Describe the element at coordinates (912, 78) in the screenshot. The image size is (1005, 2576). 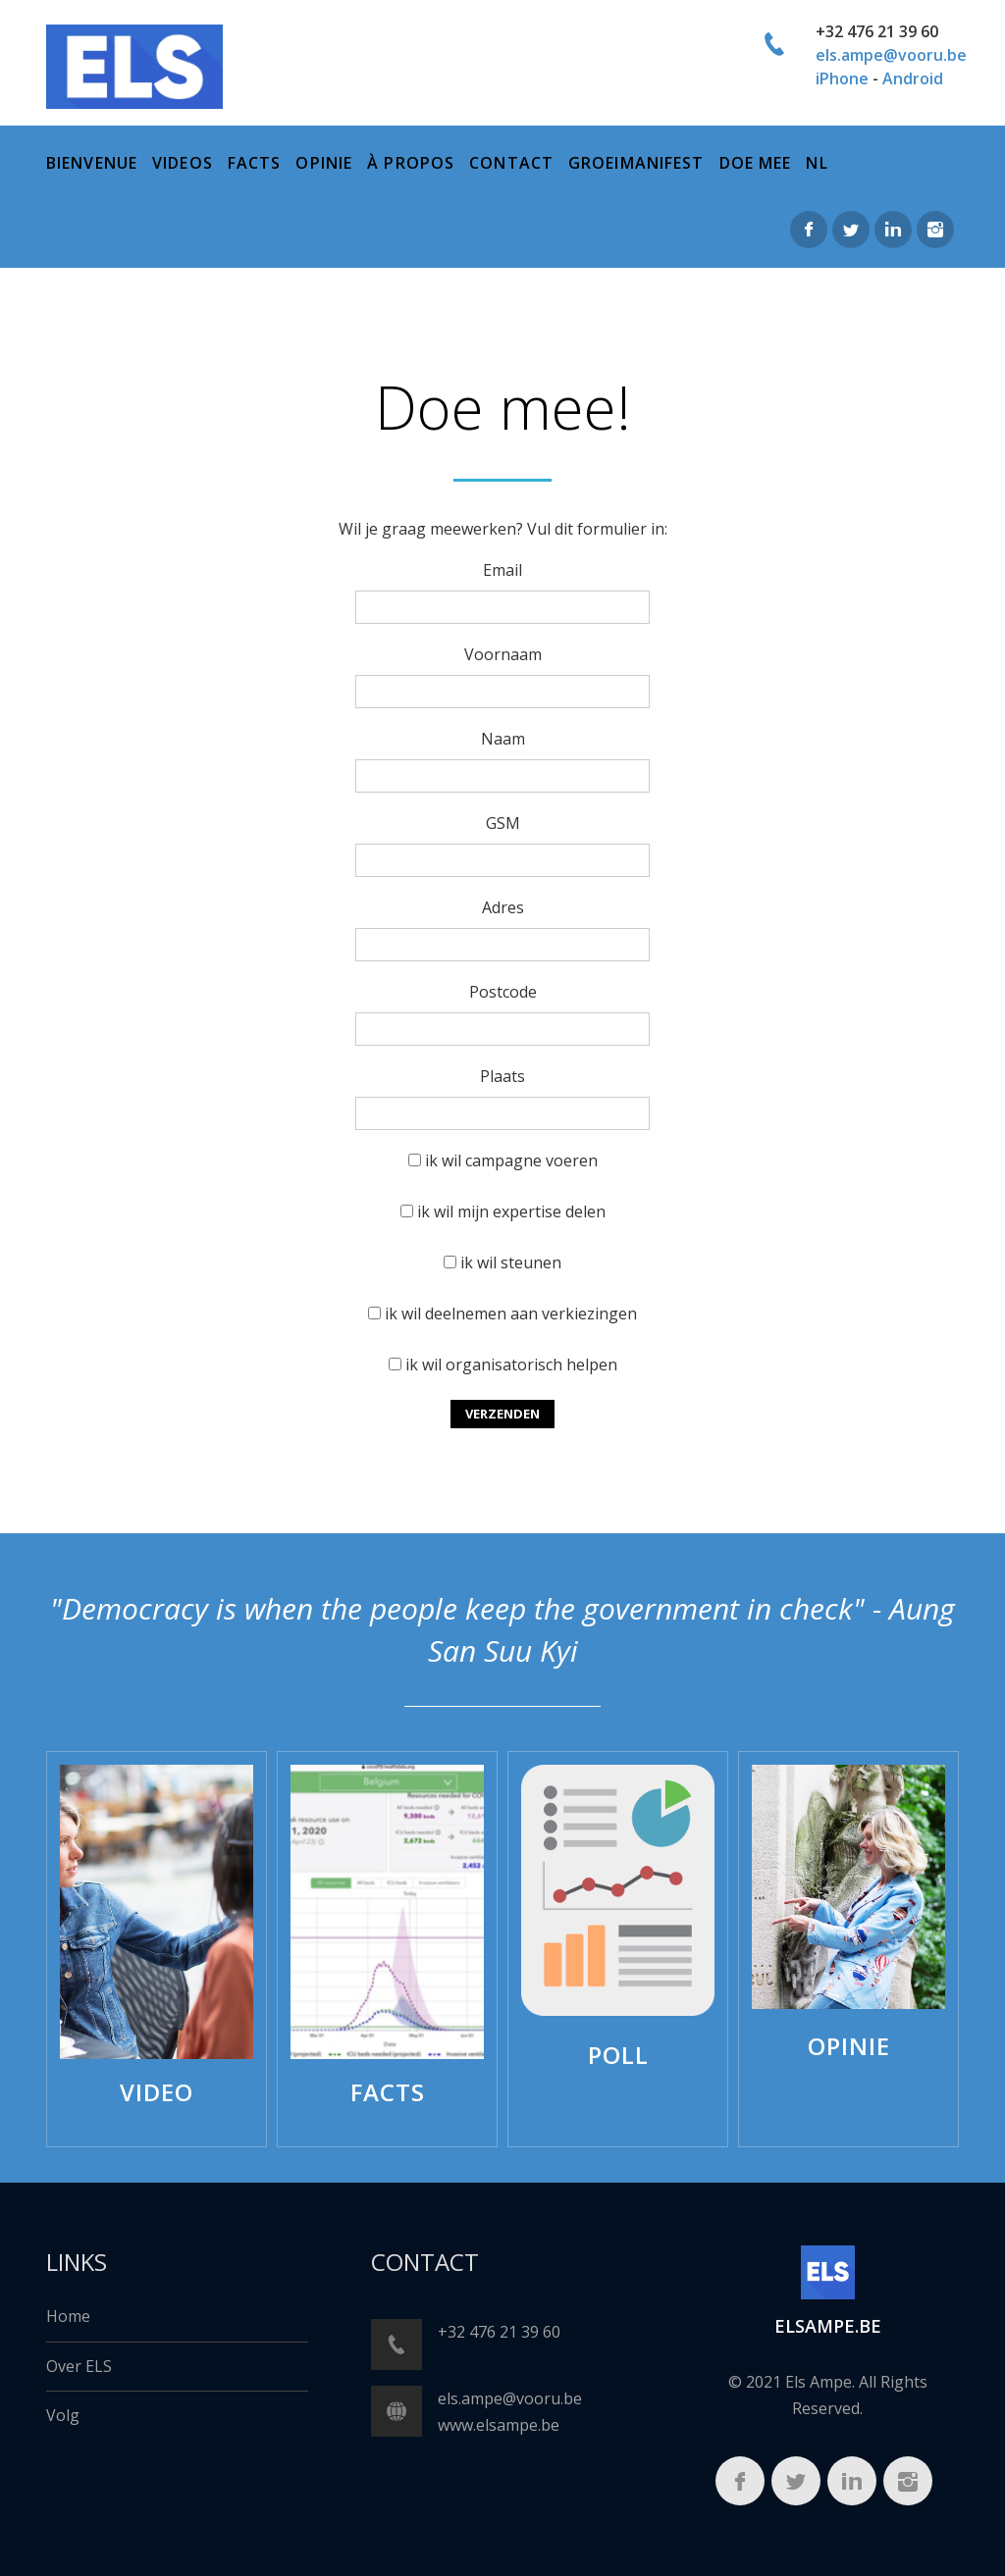
I see `Android` at that location.